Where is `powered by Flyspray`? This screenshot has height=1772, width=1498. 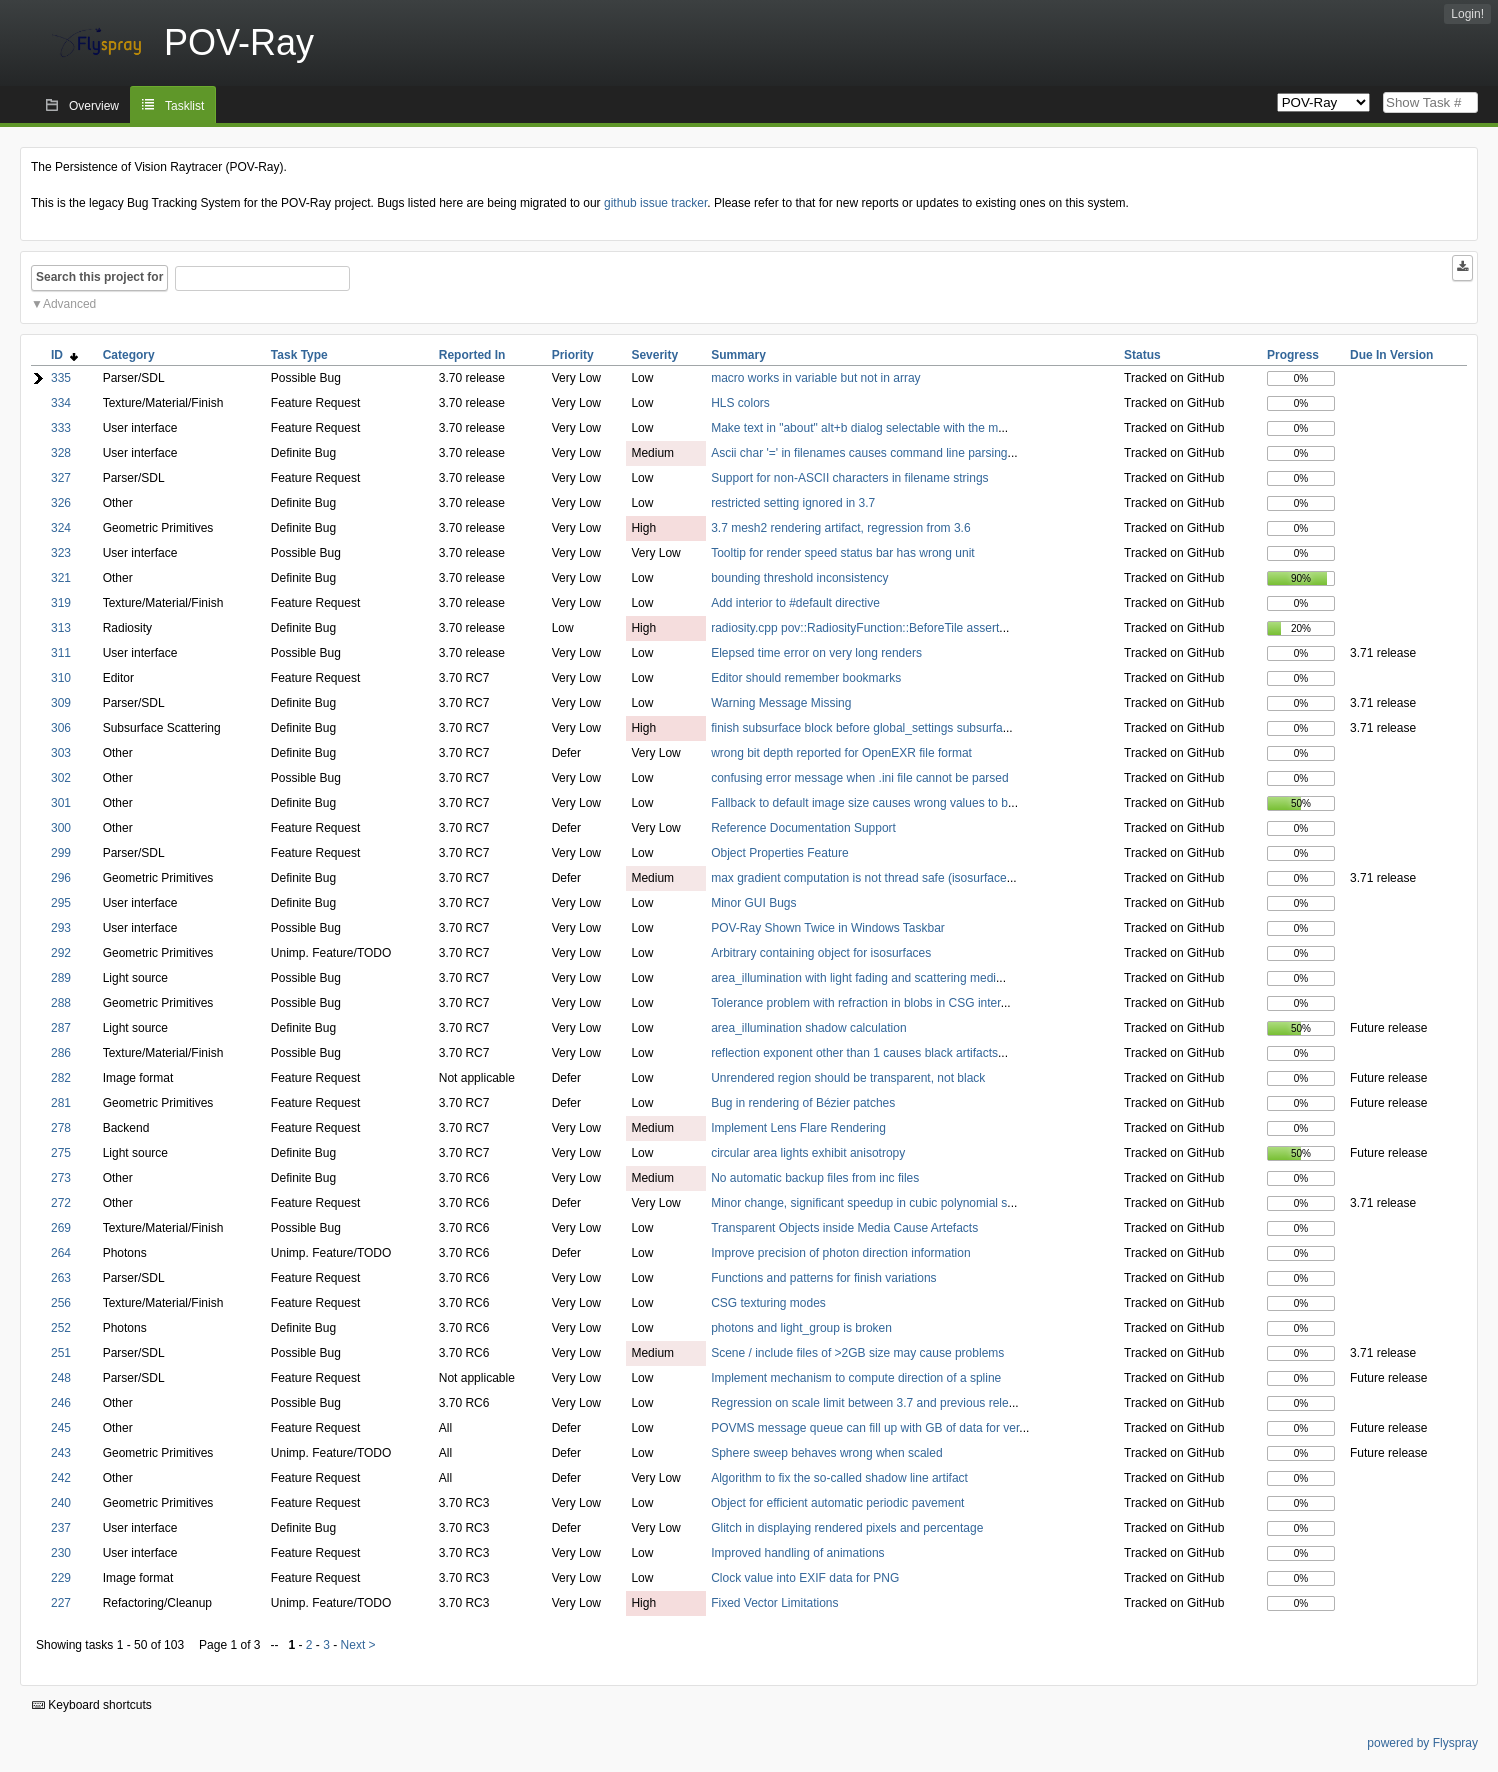 powered by Flyspray is located at coordinates (1422, 1743).